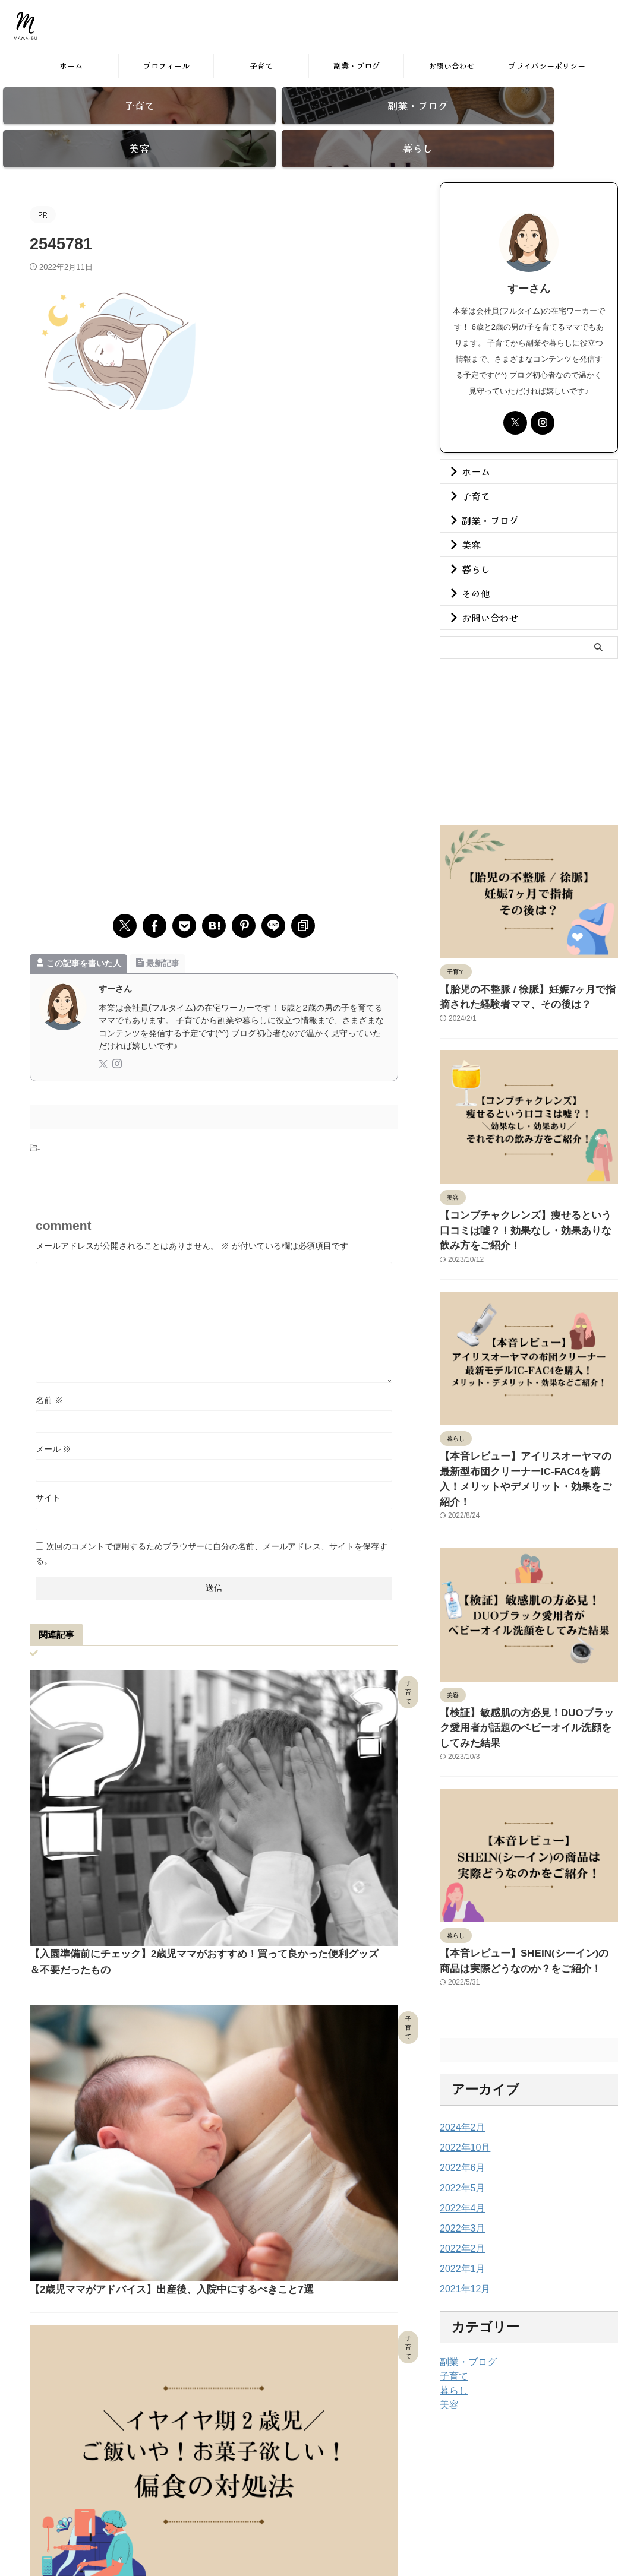 Image resolution: width=618 pixels, height=2576 pixels. What do you see at coordinates (300, 1694) in the screenshot?
I see `【入園準備前にチェック】2歳児ママがおすすめ！買って良かった便利グッズ＆不要だったもの` at bounding box center [300, 1694].